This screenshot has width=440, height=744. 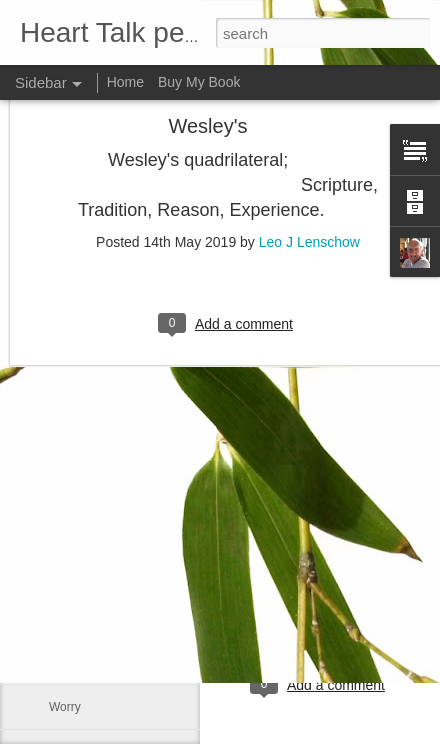 What do you see at coordinates (125, 82) in the screenshot?
I see `Home` at bounding box center [125, 82].